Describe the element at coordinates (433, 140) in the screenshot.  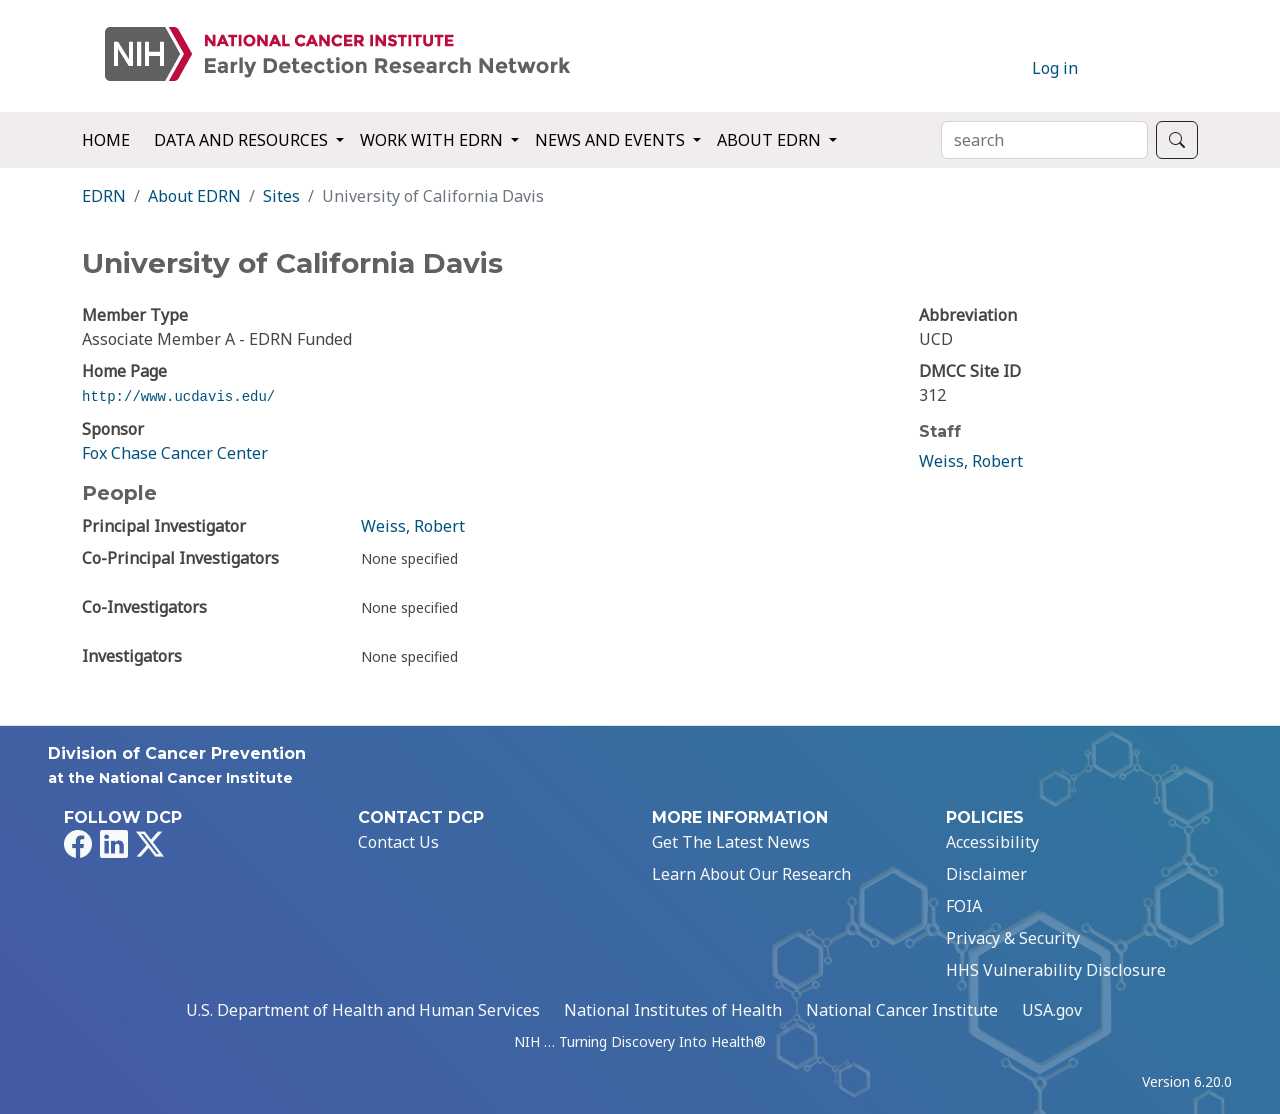
I see `Work with EDRN [button]` at that location.